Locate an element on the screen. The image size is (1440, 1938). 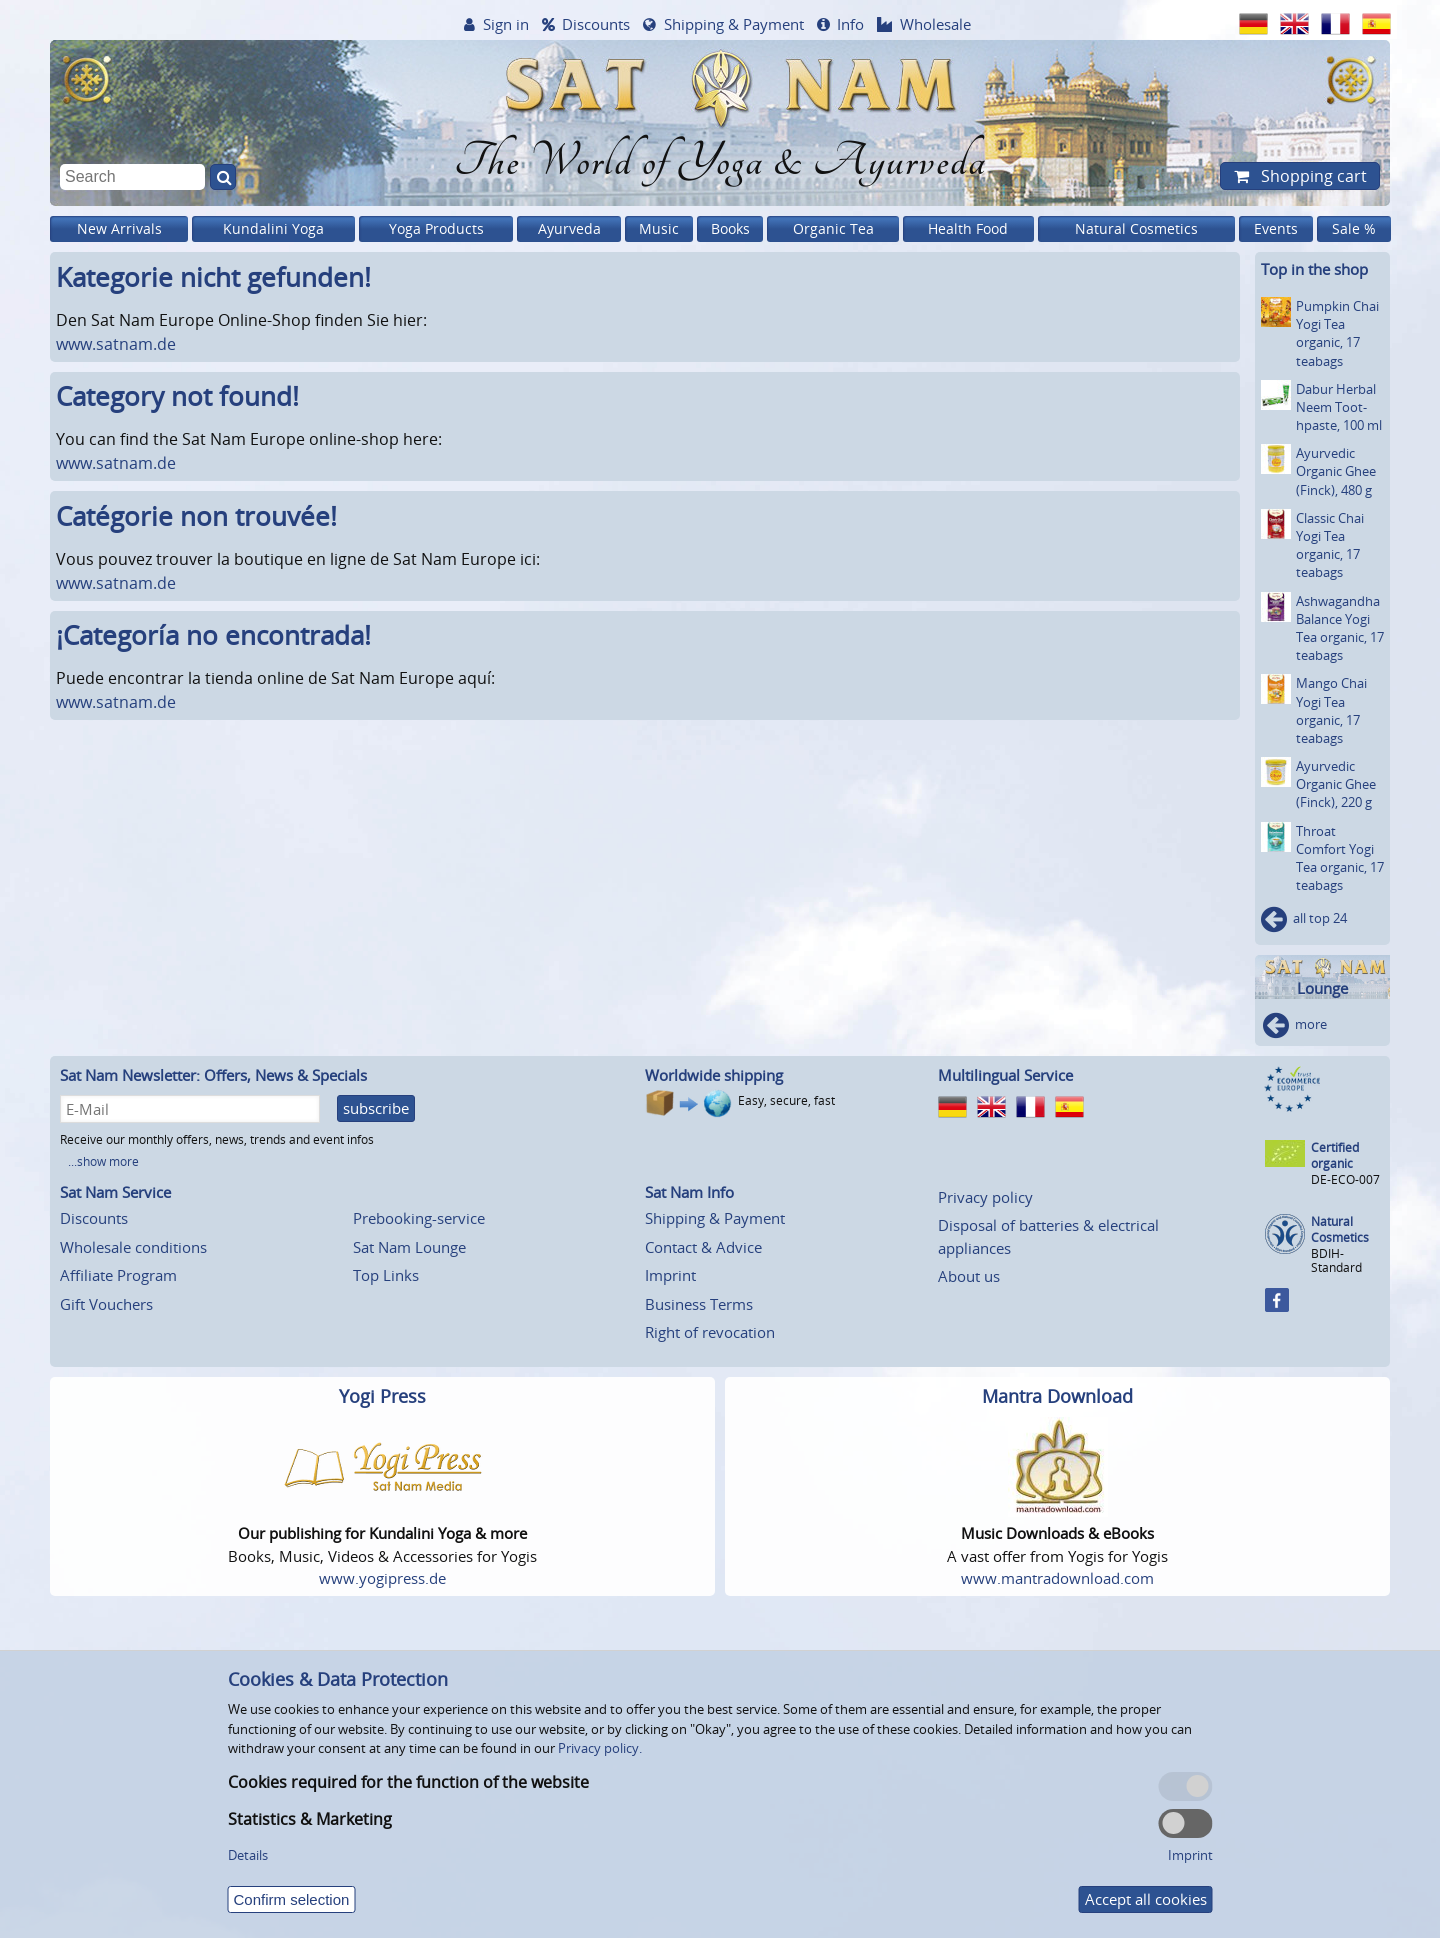
Affiliate Program is located at coordinates (118, 1275).